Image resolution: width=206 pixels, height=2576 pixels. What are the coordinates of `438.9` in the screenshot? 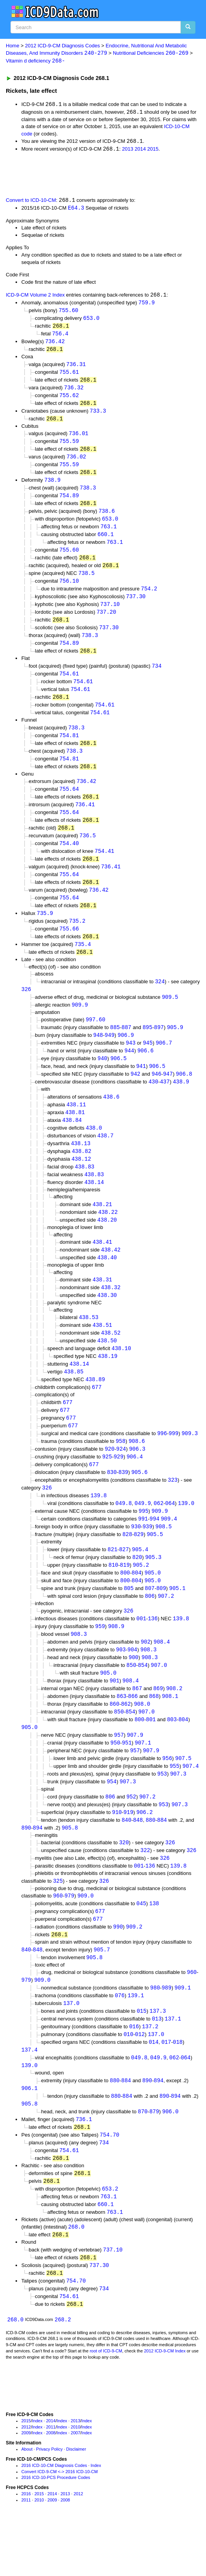 It's located at (181, 1103).